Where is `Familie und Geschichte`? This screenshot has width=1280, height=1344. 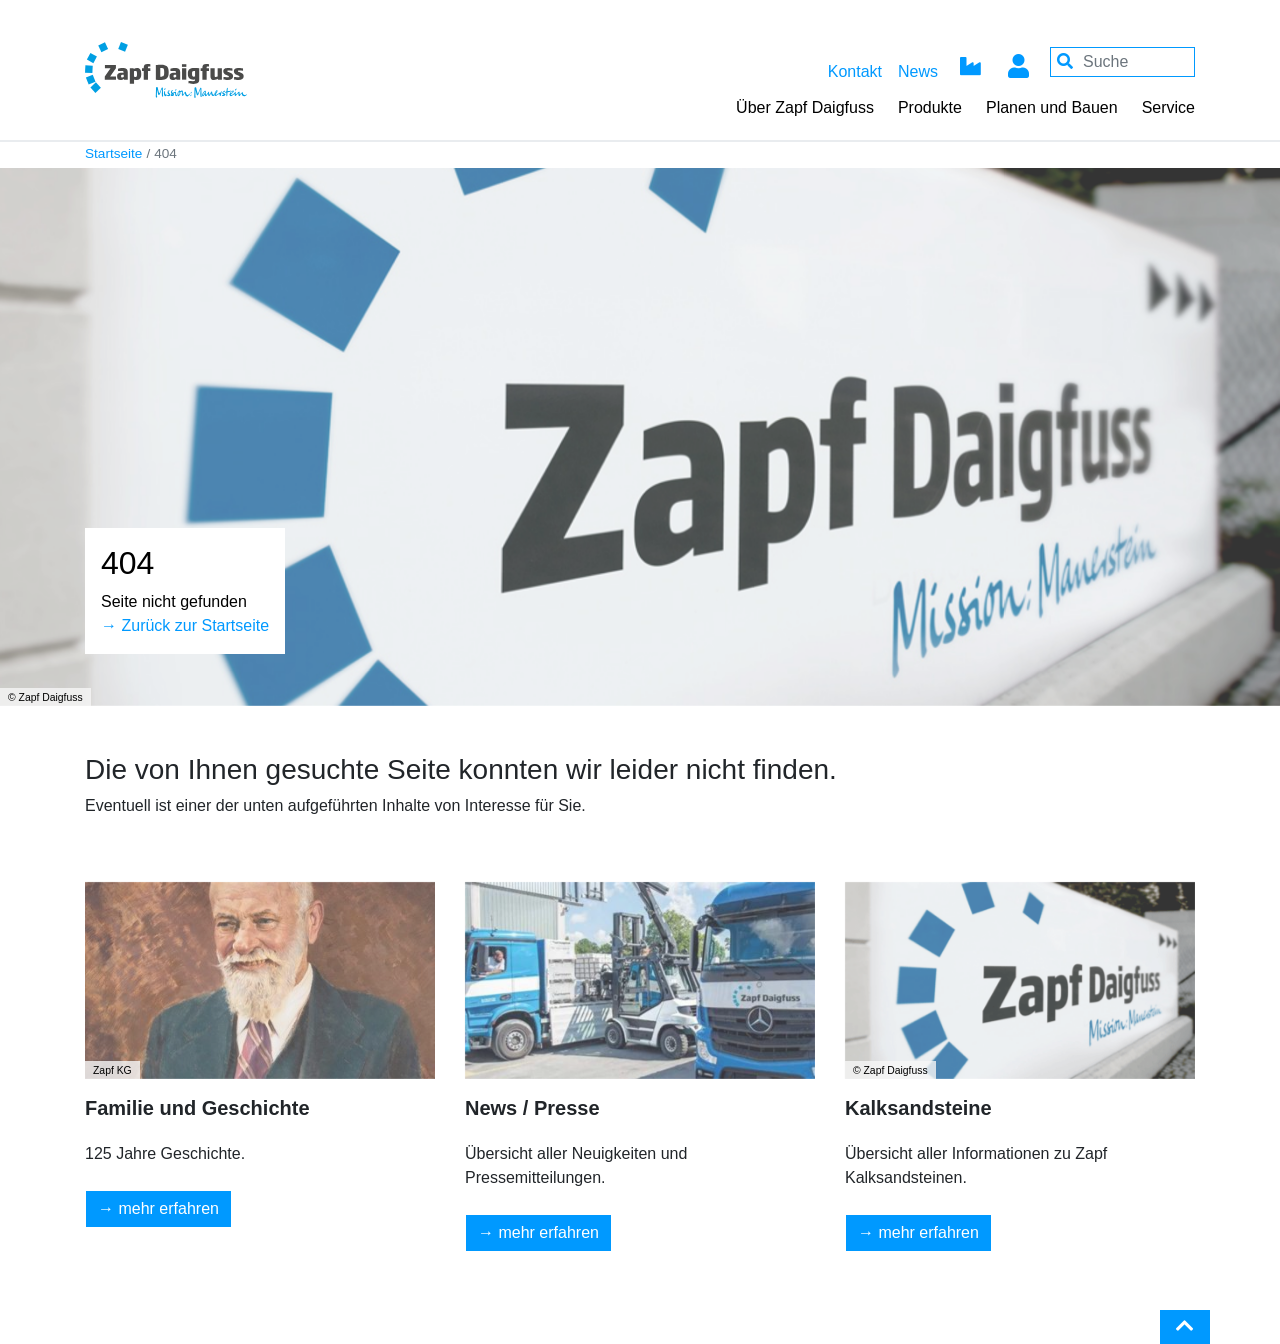 Familie und Geschichte is located at coordinates (197, 1108).